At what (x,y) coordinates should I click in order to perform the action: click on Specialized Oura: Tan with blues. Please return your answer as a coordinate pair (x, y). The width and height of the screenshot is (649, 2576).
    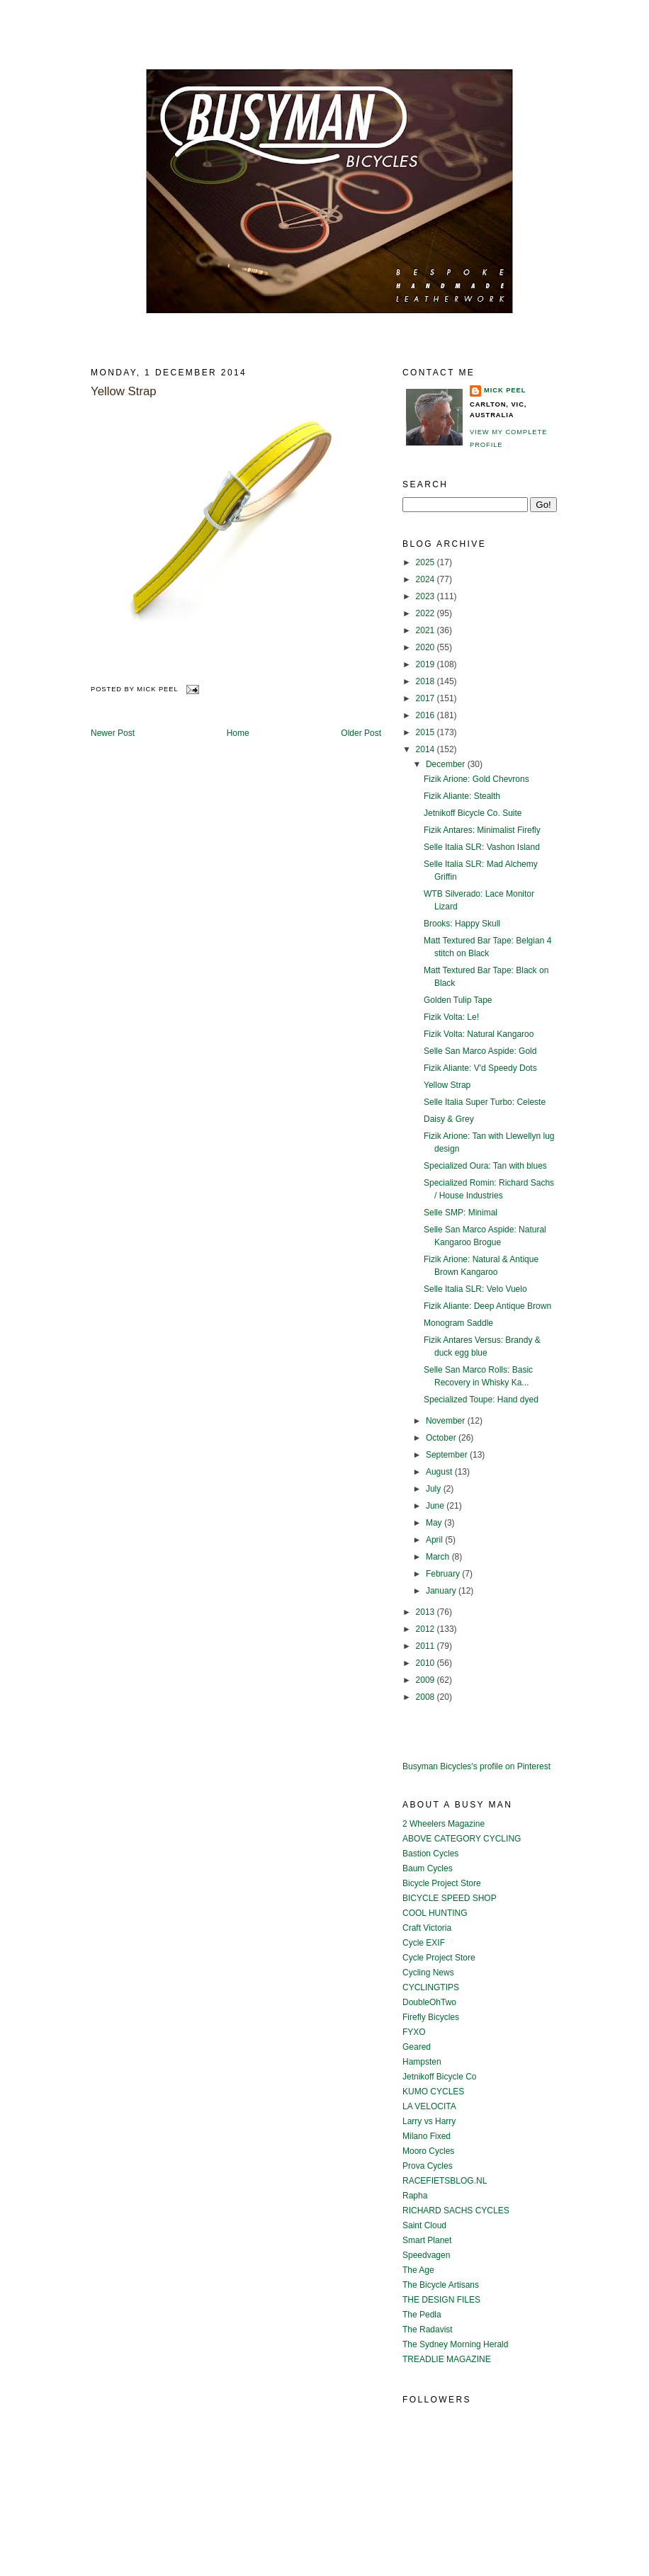
    Looking at the image, I should click on (485, 1166).